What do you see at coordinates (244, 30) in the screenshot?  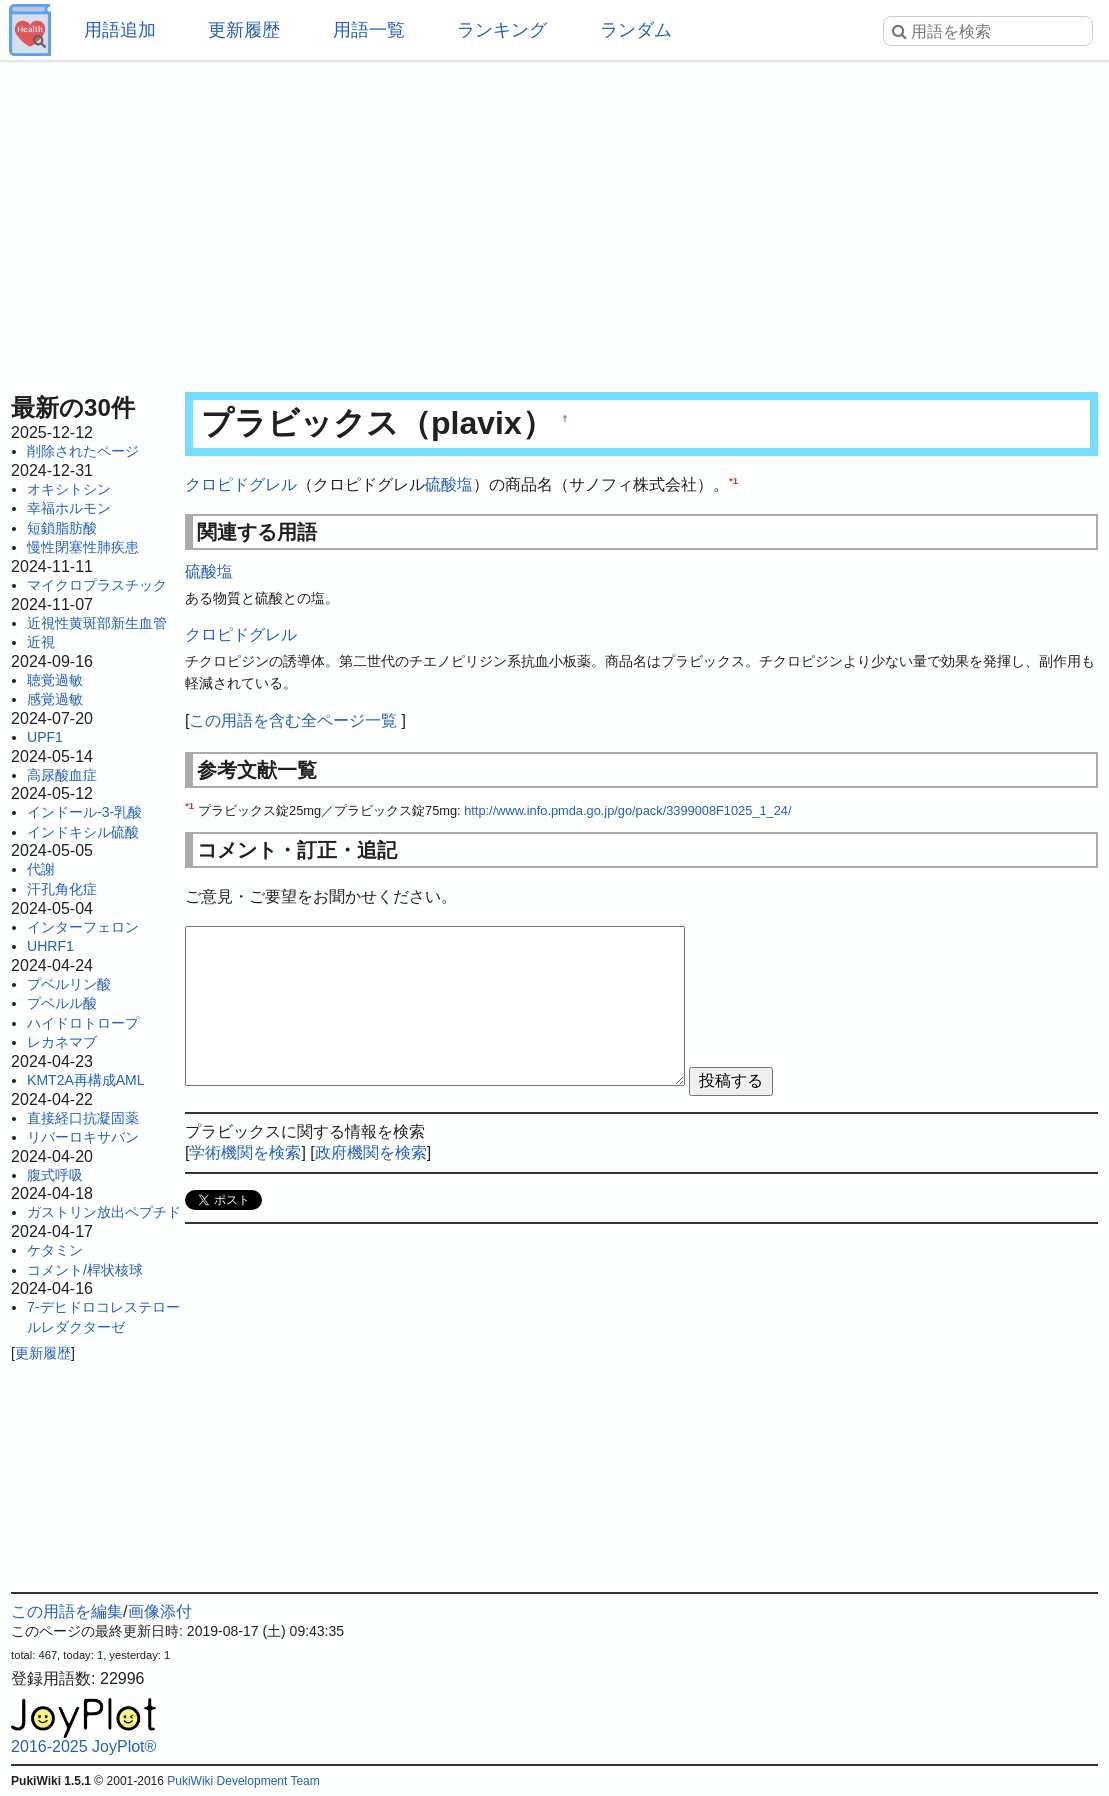 I see `更新履歴` at bounding box center [244, 30].